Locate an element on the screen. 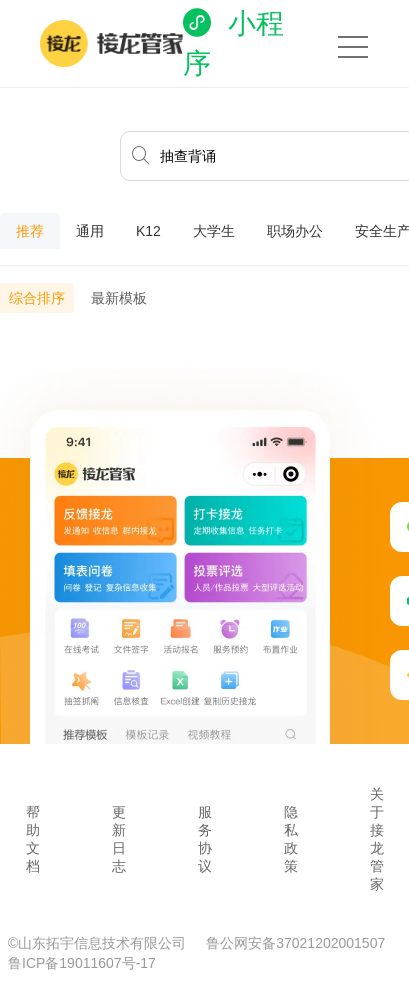  ©山东拓宇信息技术有限公司 is located at coordinates (99, 943).